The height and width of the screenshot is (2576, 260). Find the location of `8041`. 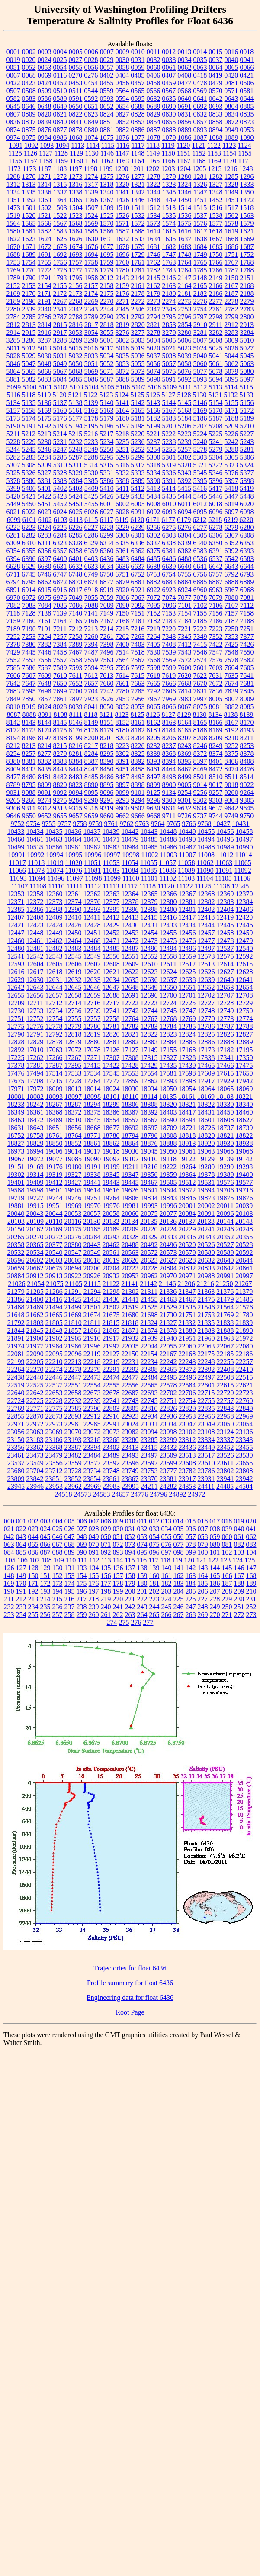

8041 is located at coordinates (91, 706).